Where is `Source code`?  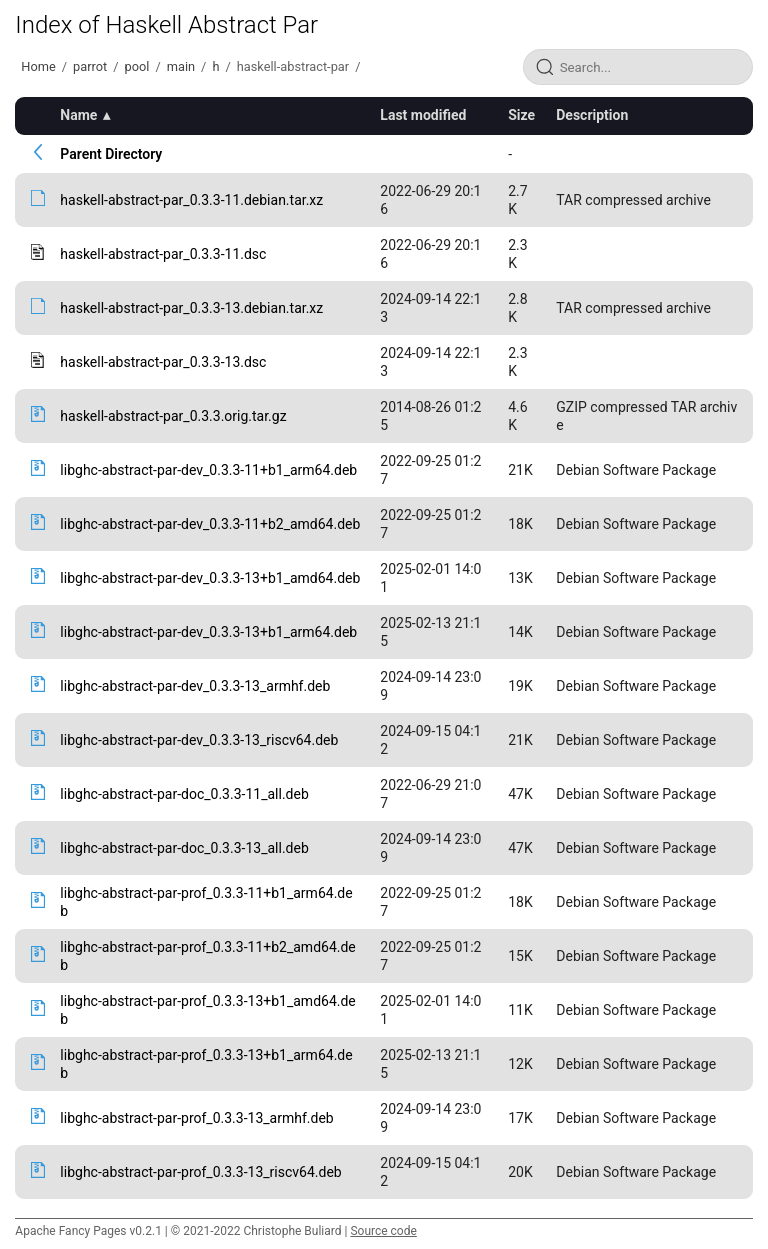
Source code is located at coordinates (383, 1231).